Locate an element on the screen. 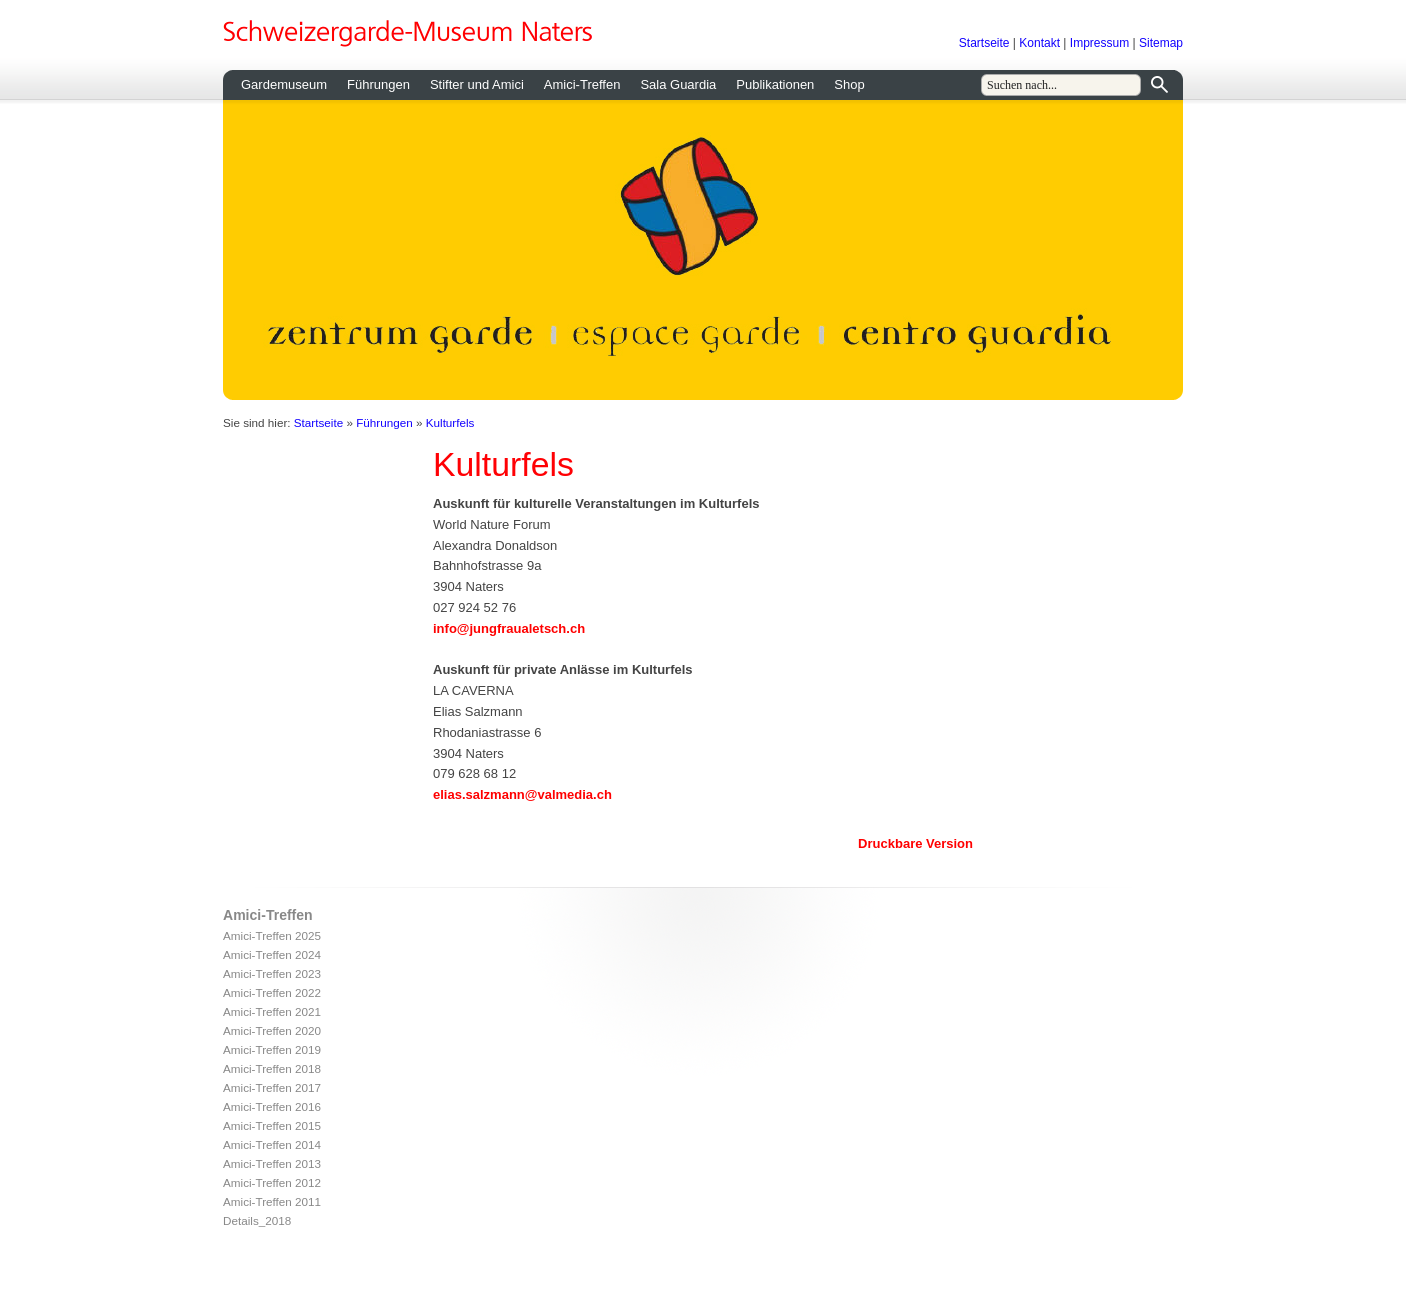 The height and width of the screenshot is (1296, 1406). Amici-Treffen 2025 is located at coordinates (272, 935).